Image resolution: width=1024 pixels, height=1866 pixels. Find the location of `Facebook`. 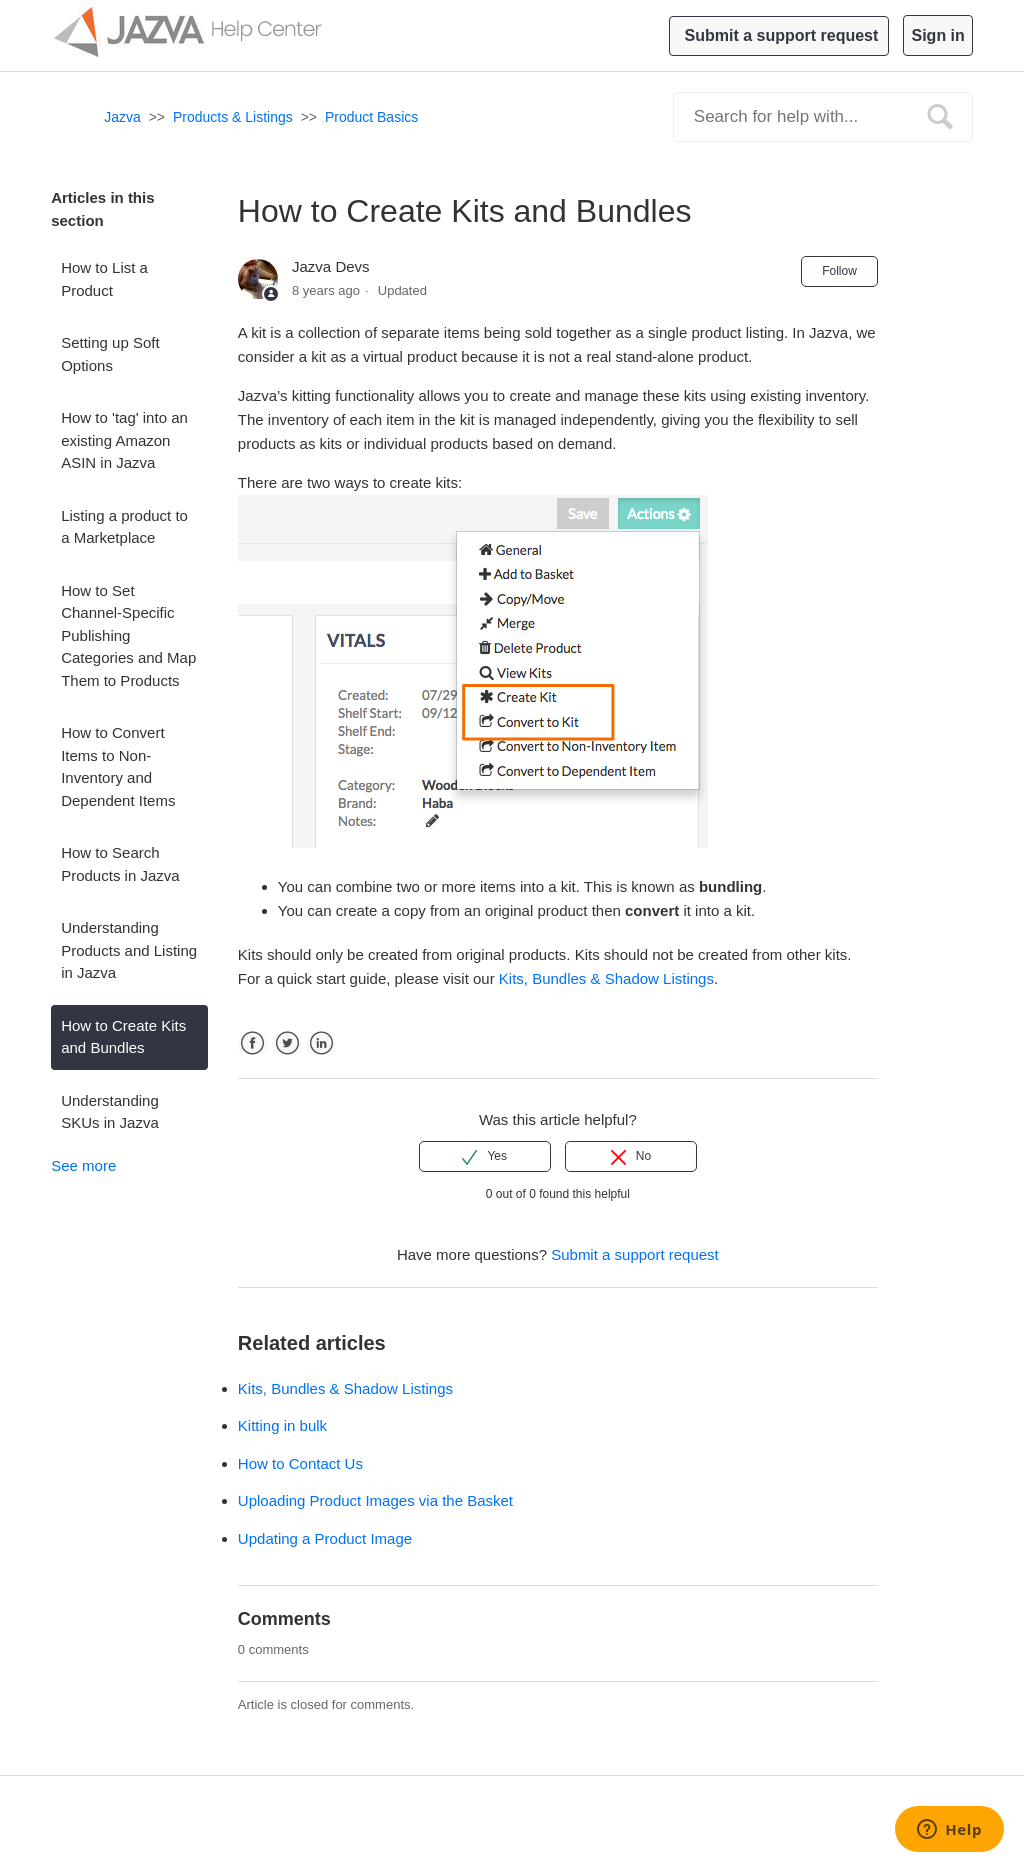

Facebook is located at coordinates (253, 1060).